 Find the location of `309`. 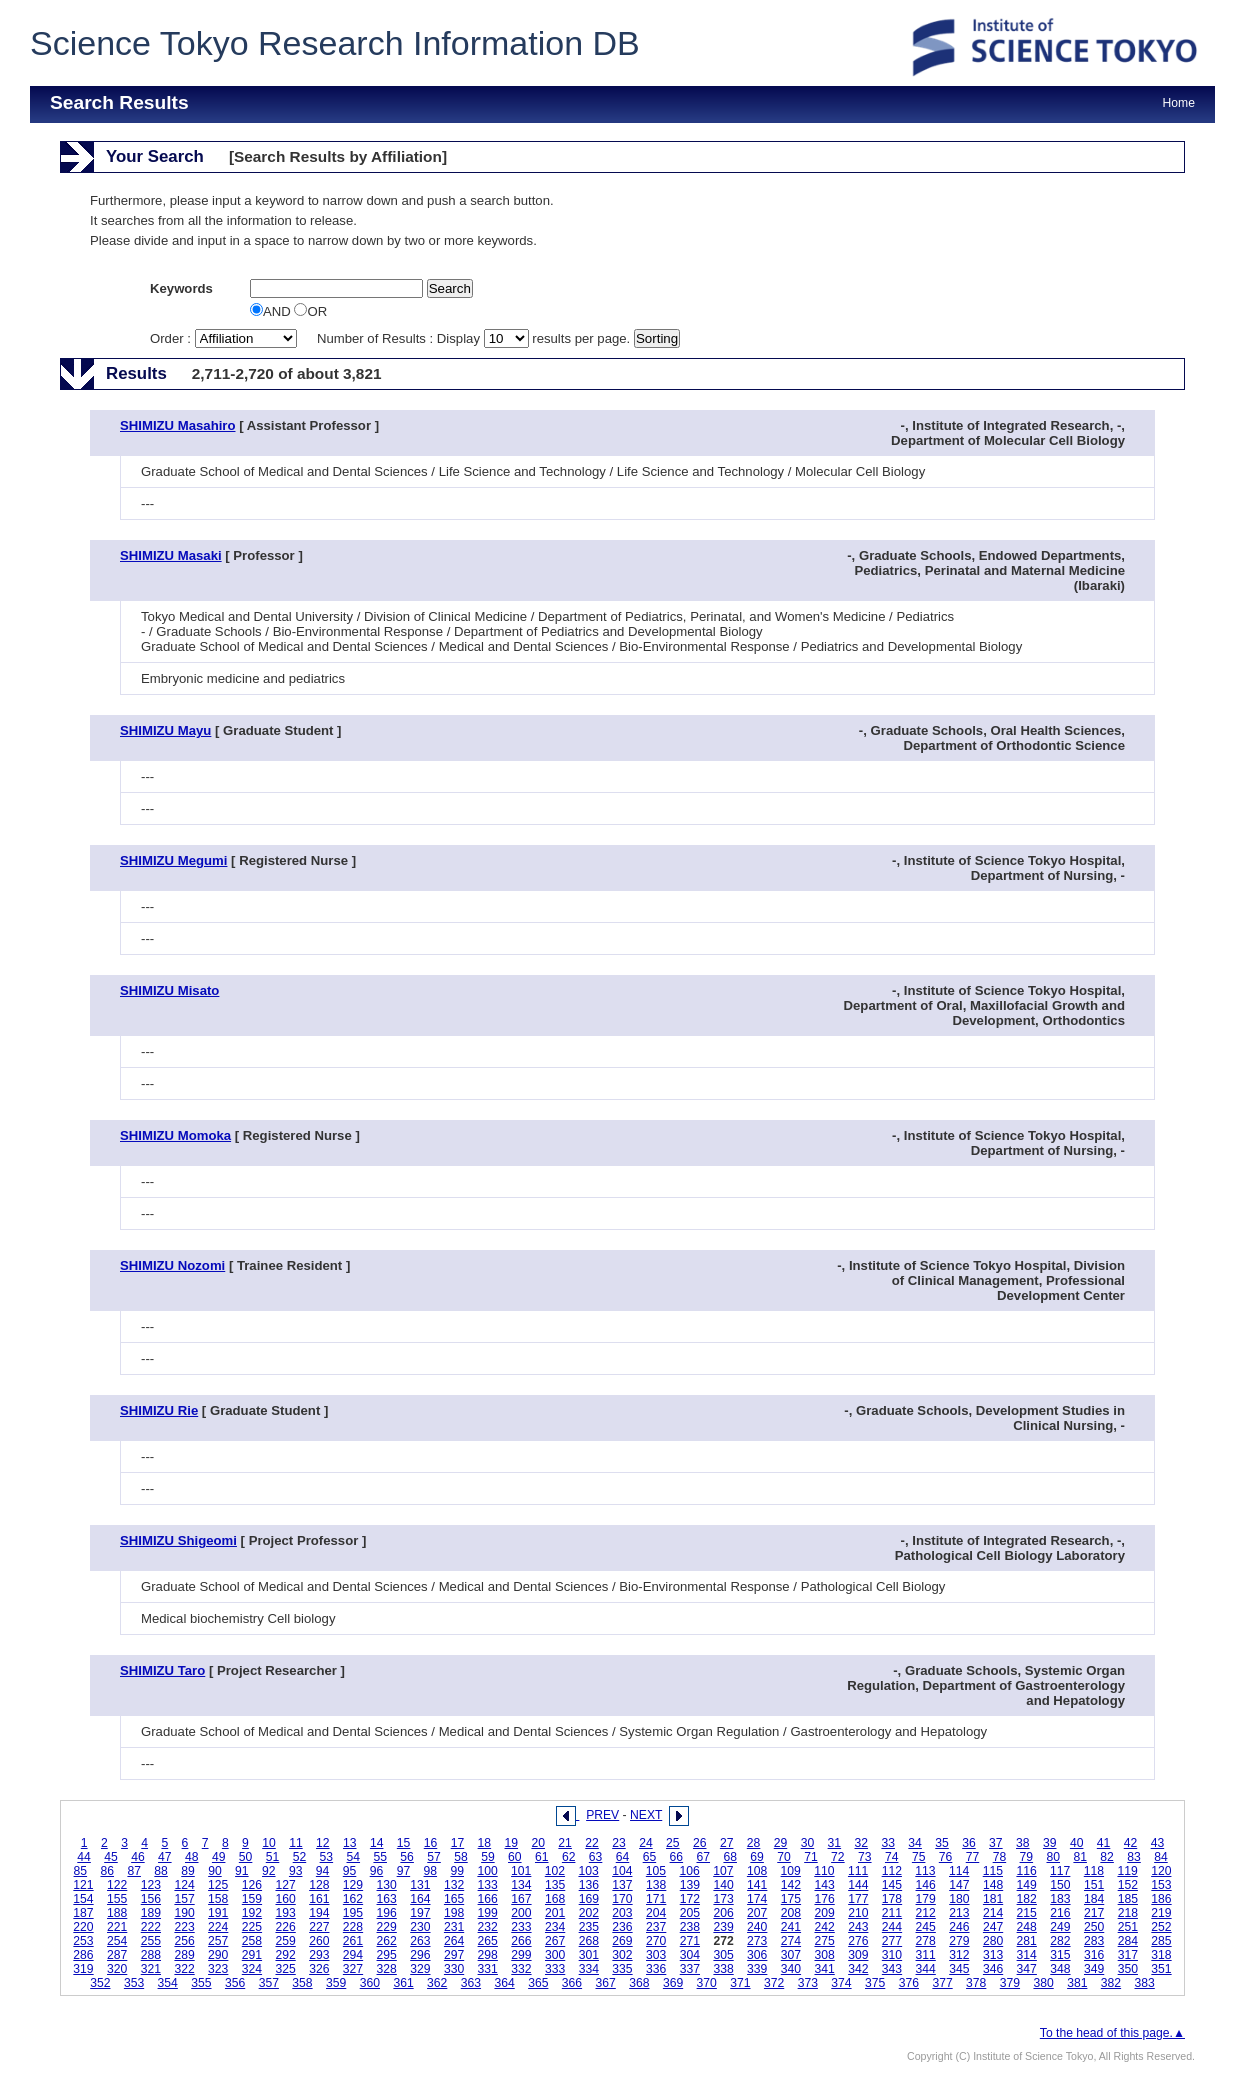

309 is located at coordinates (858, 1955).